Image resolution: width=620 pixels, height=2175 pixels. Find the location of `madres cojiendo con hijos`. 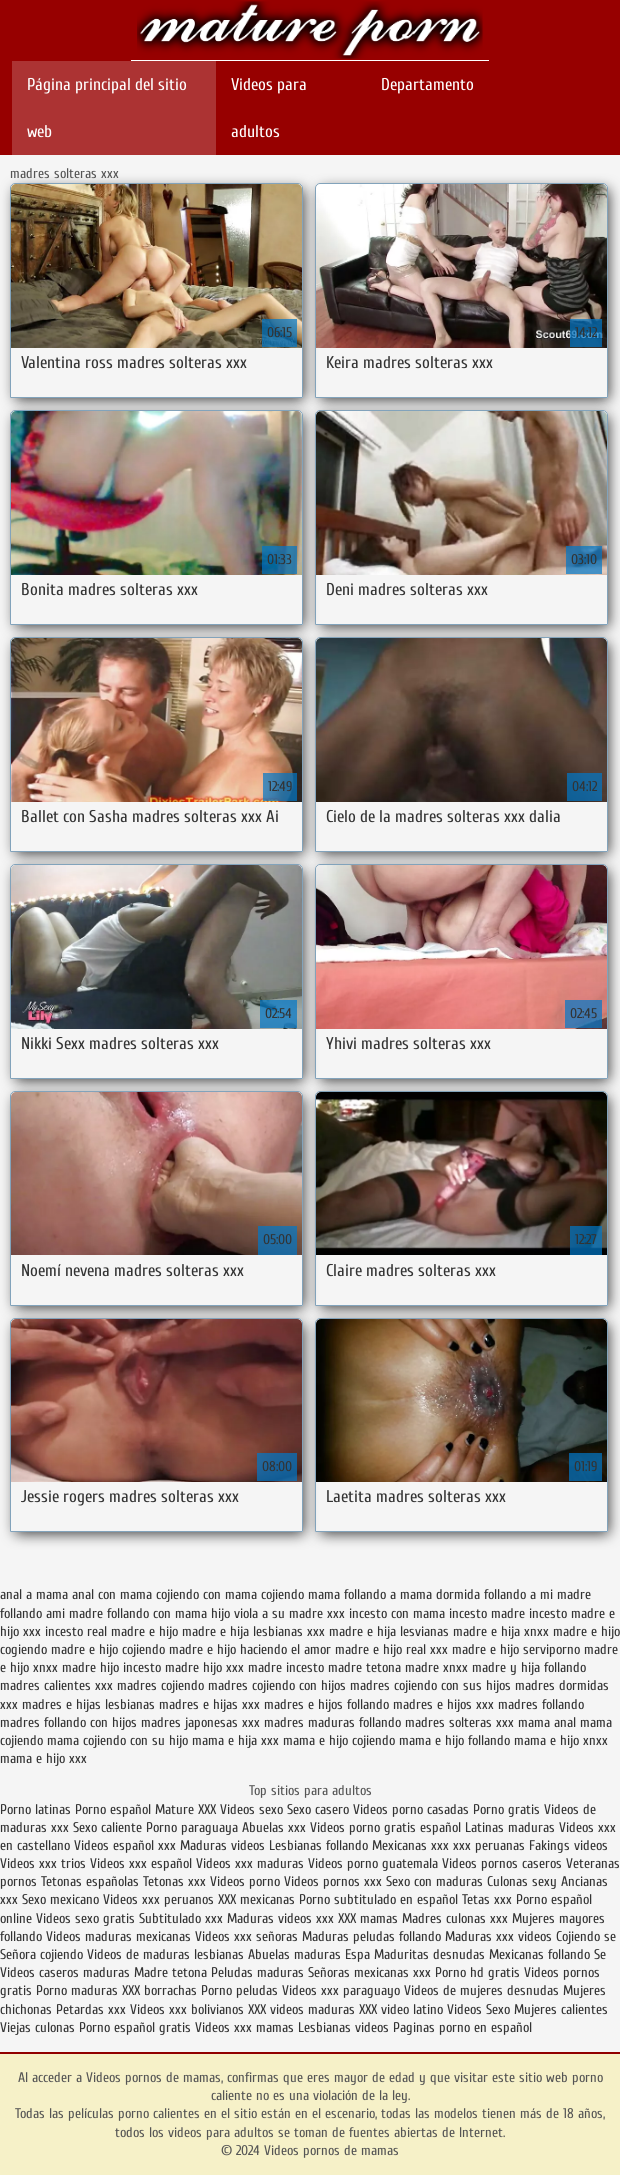

madres cojiendo con hijos is located at coordinates (277, 1685).